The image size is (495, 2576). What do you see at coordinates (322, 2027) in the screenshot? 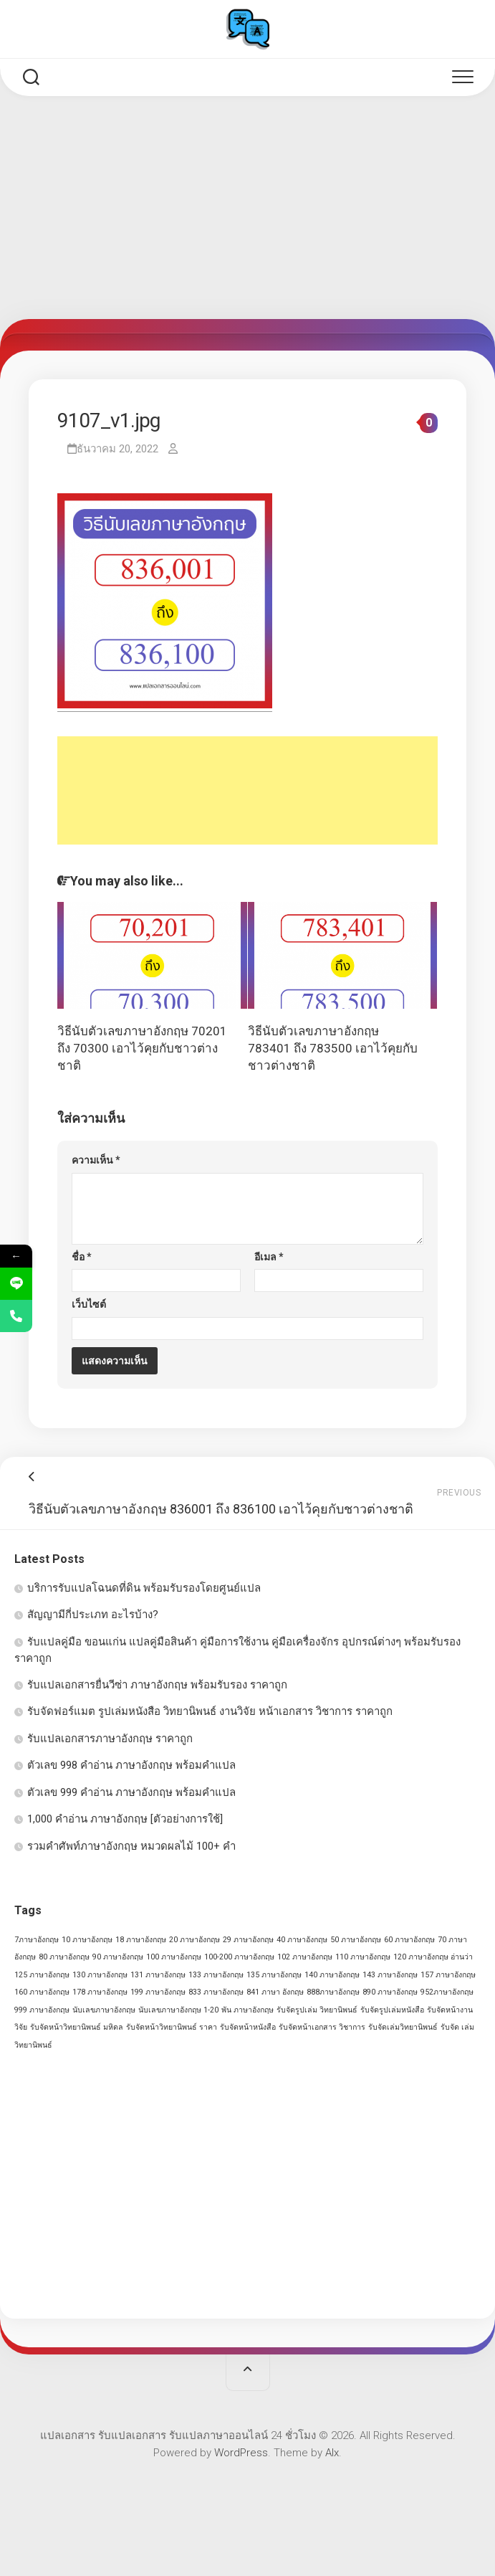
I see `รับจัดหน้าเอกสาร วิชาการ [รับจัดหน้าเอกสาร วิชาการ (1 รายการ)]` at bounding box center [322, 2027].